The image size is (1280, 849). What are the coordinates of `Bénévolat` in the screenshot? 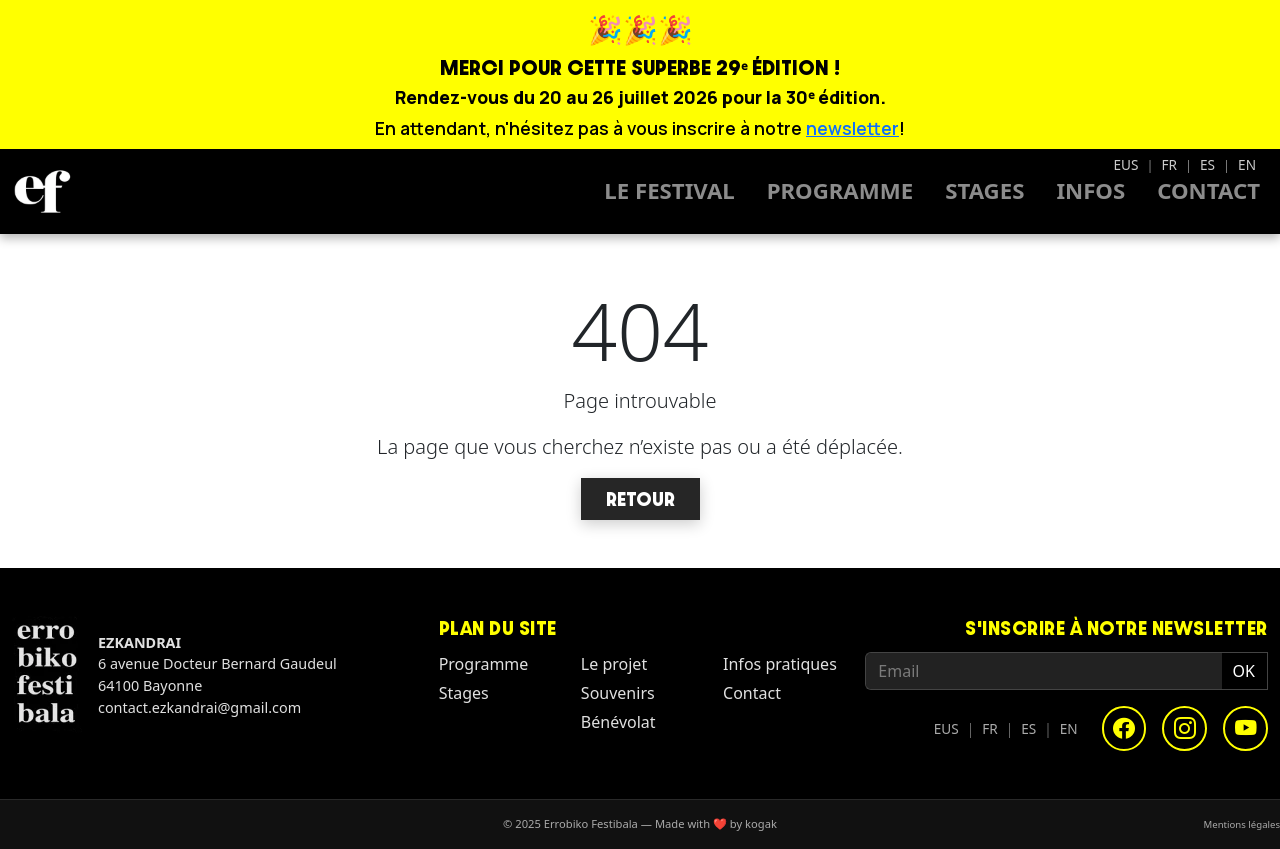 It's located at (618, 722).